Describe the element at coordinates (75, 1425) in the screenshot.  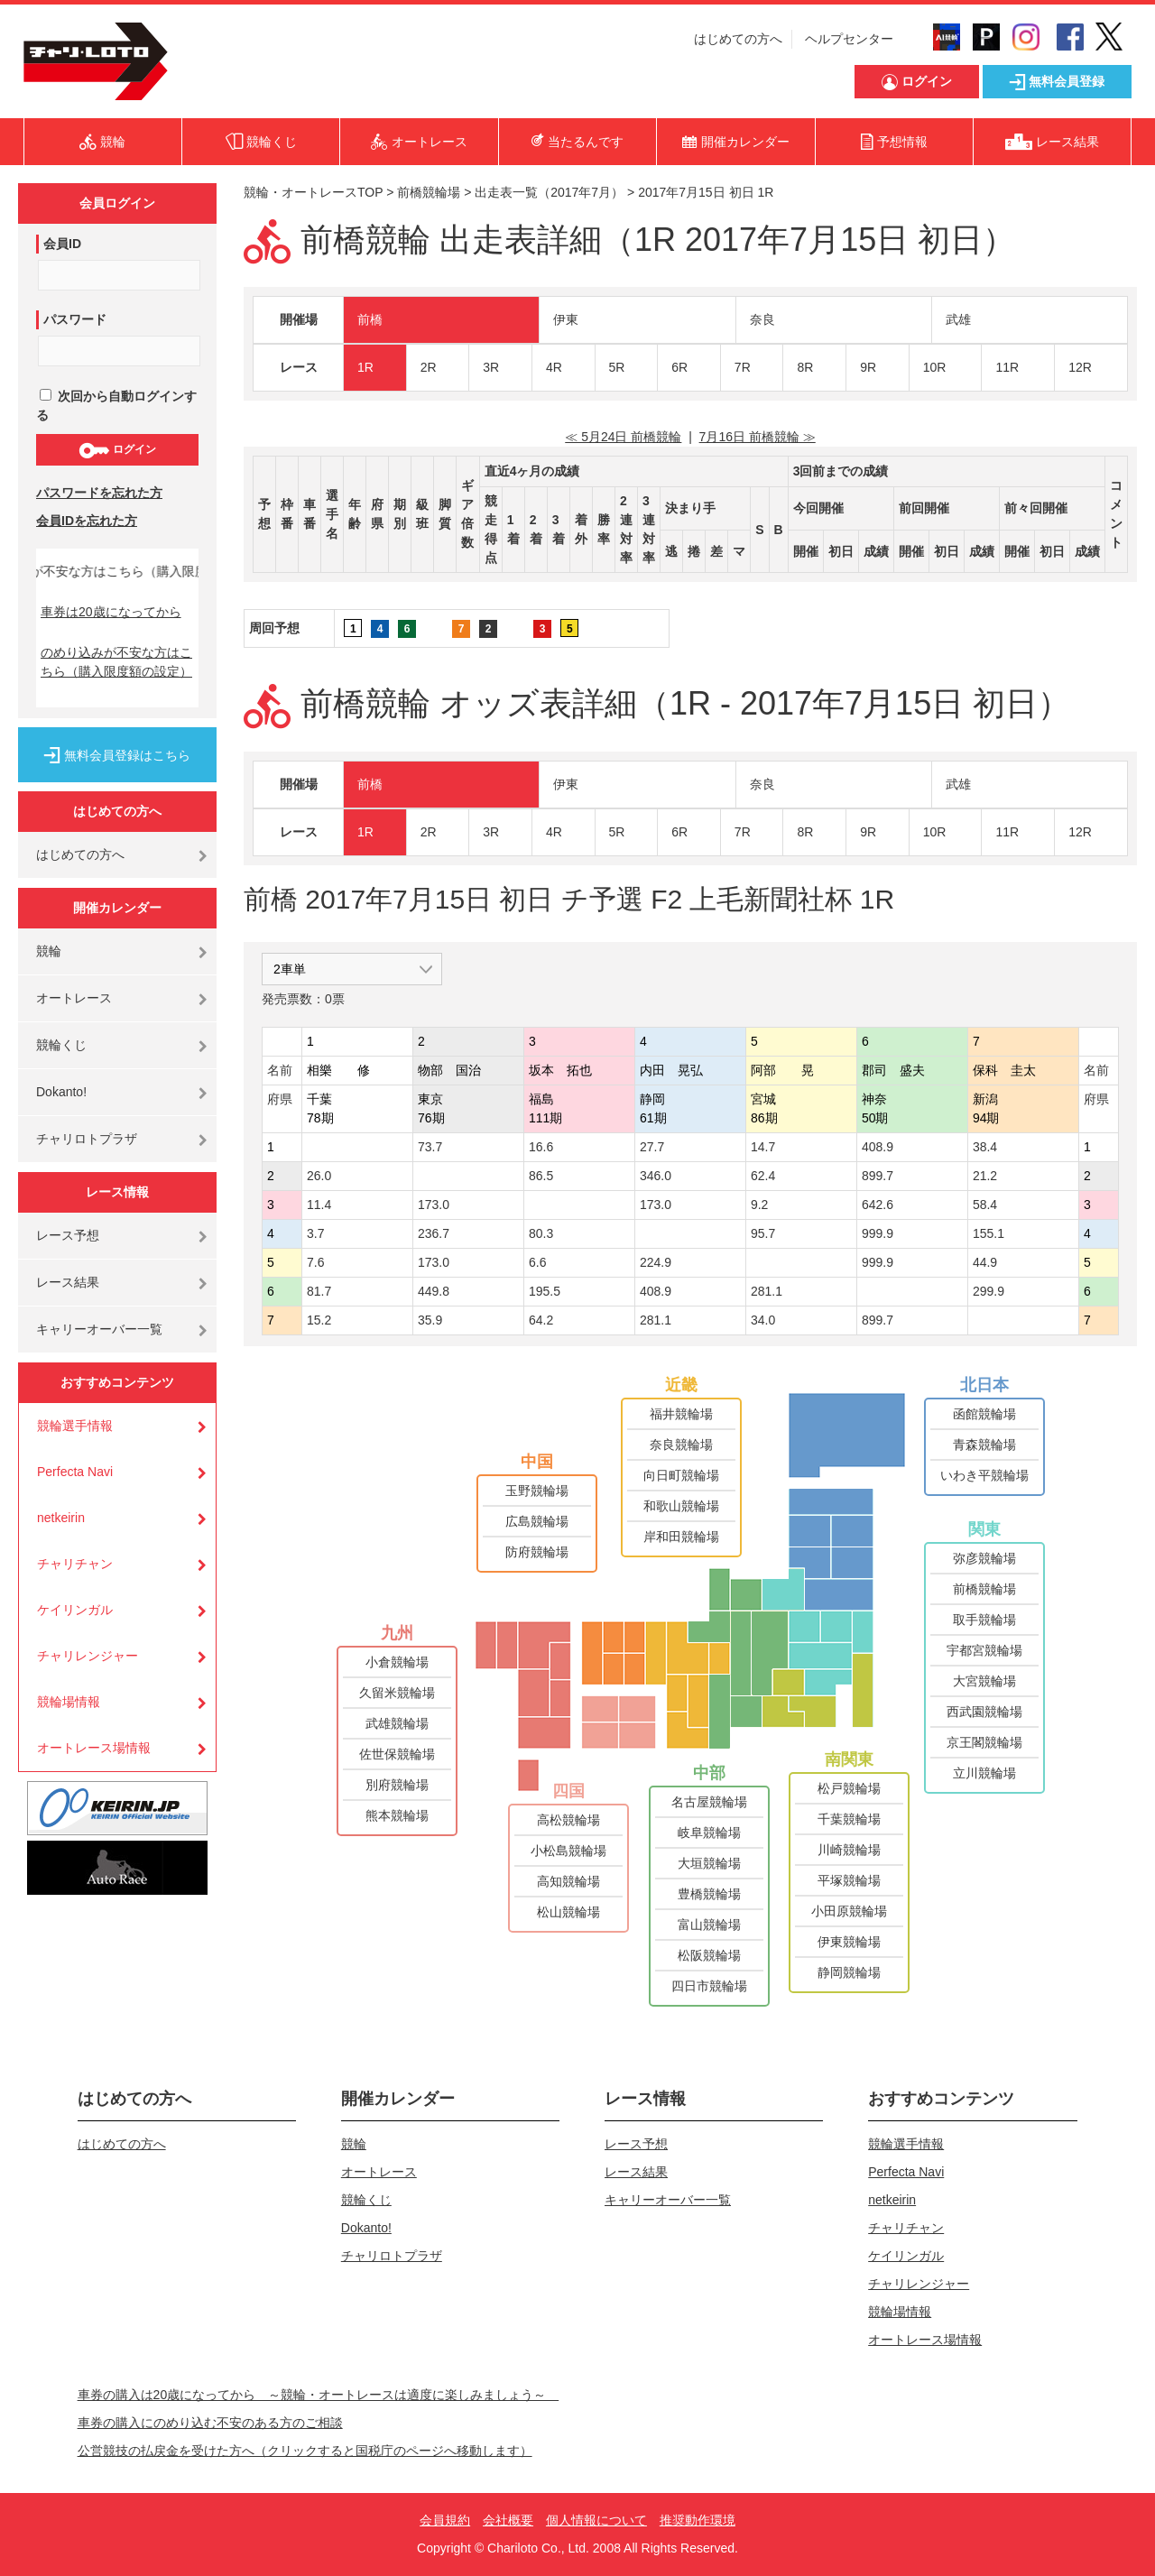
I see `競輪選手情報` at that location.